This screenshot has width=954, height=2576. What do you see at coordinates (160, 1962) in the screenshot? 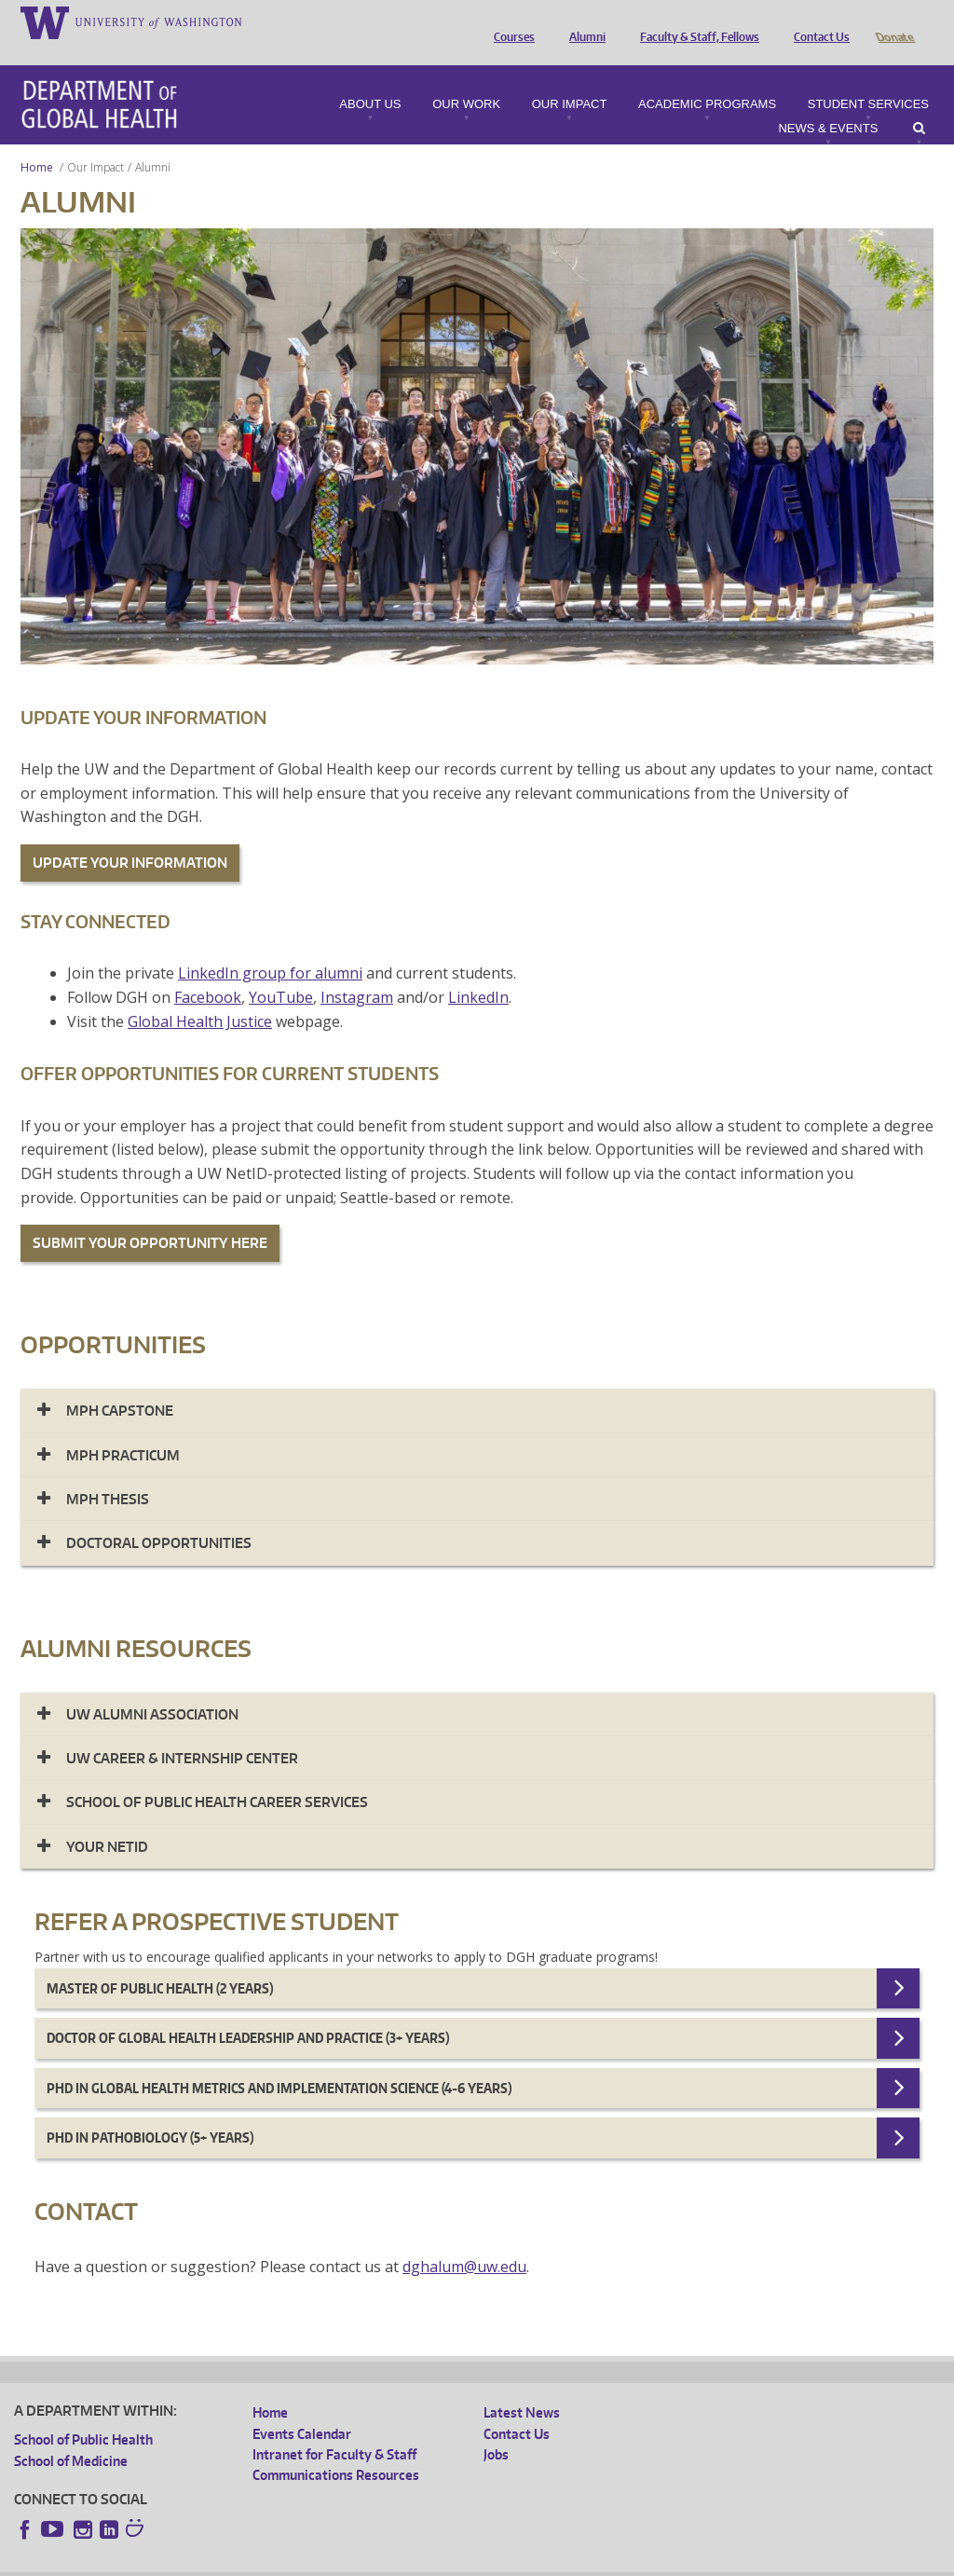
I see `Master of Public Health (2 years)` at bounding box center [160, 1962].